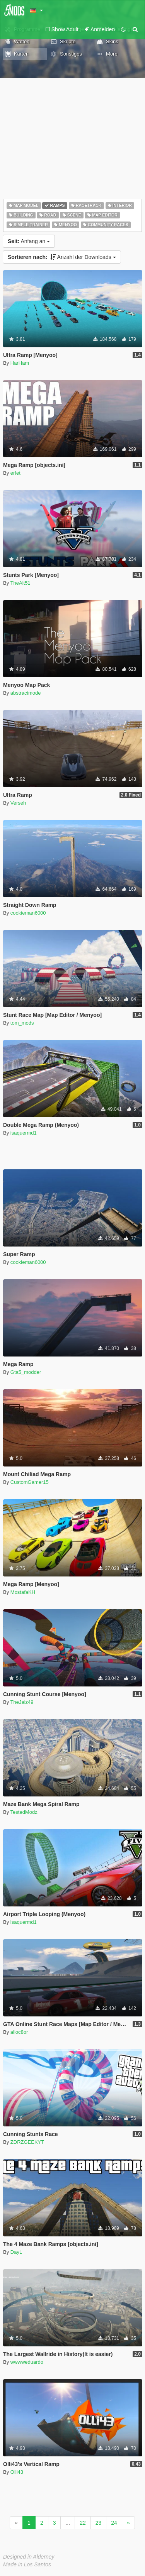 Image resolution: width=145 pixels, height=2576 pixels. What do you see at coordinates (26, 2362) in the screenshot?
I see `wwwweduardo` at bounding box center [26, 2362].